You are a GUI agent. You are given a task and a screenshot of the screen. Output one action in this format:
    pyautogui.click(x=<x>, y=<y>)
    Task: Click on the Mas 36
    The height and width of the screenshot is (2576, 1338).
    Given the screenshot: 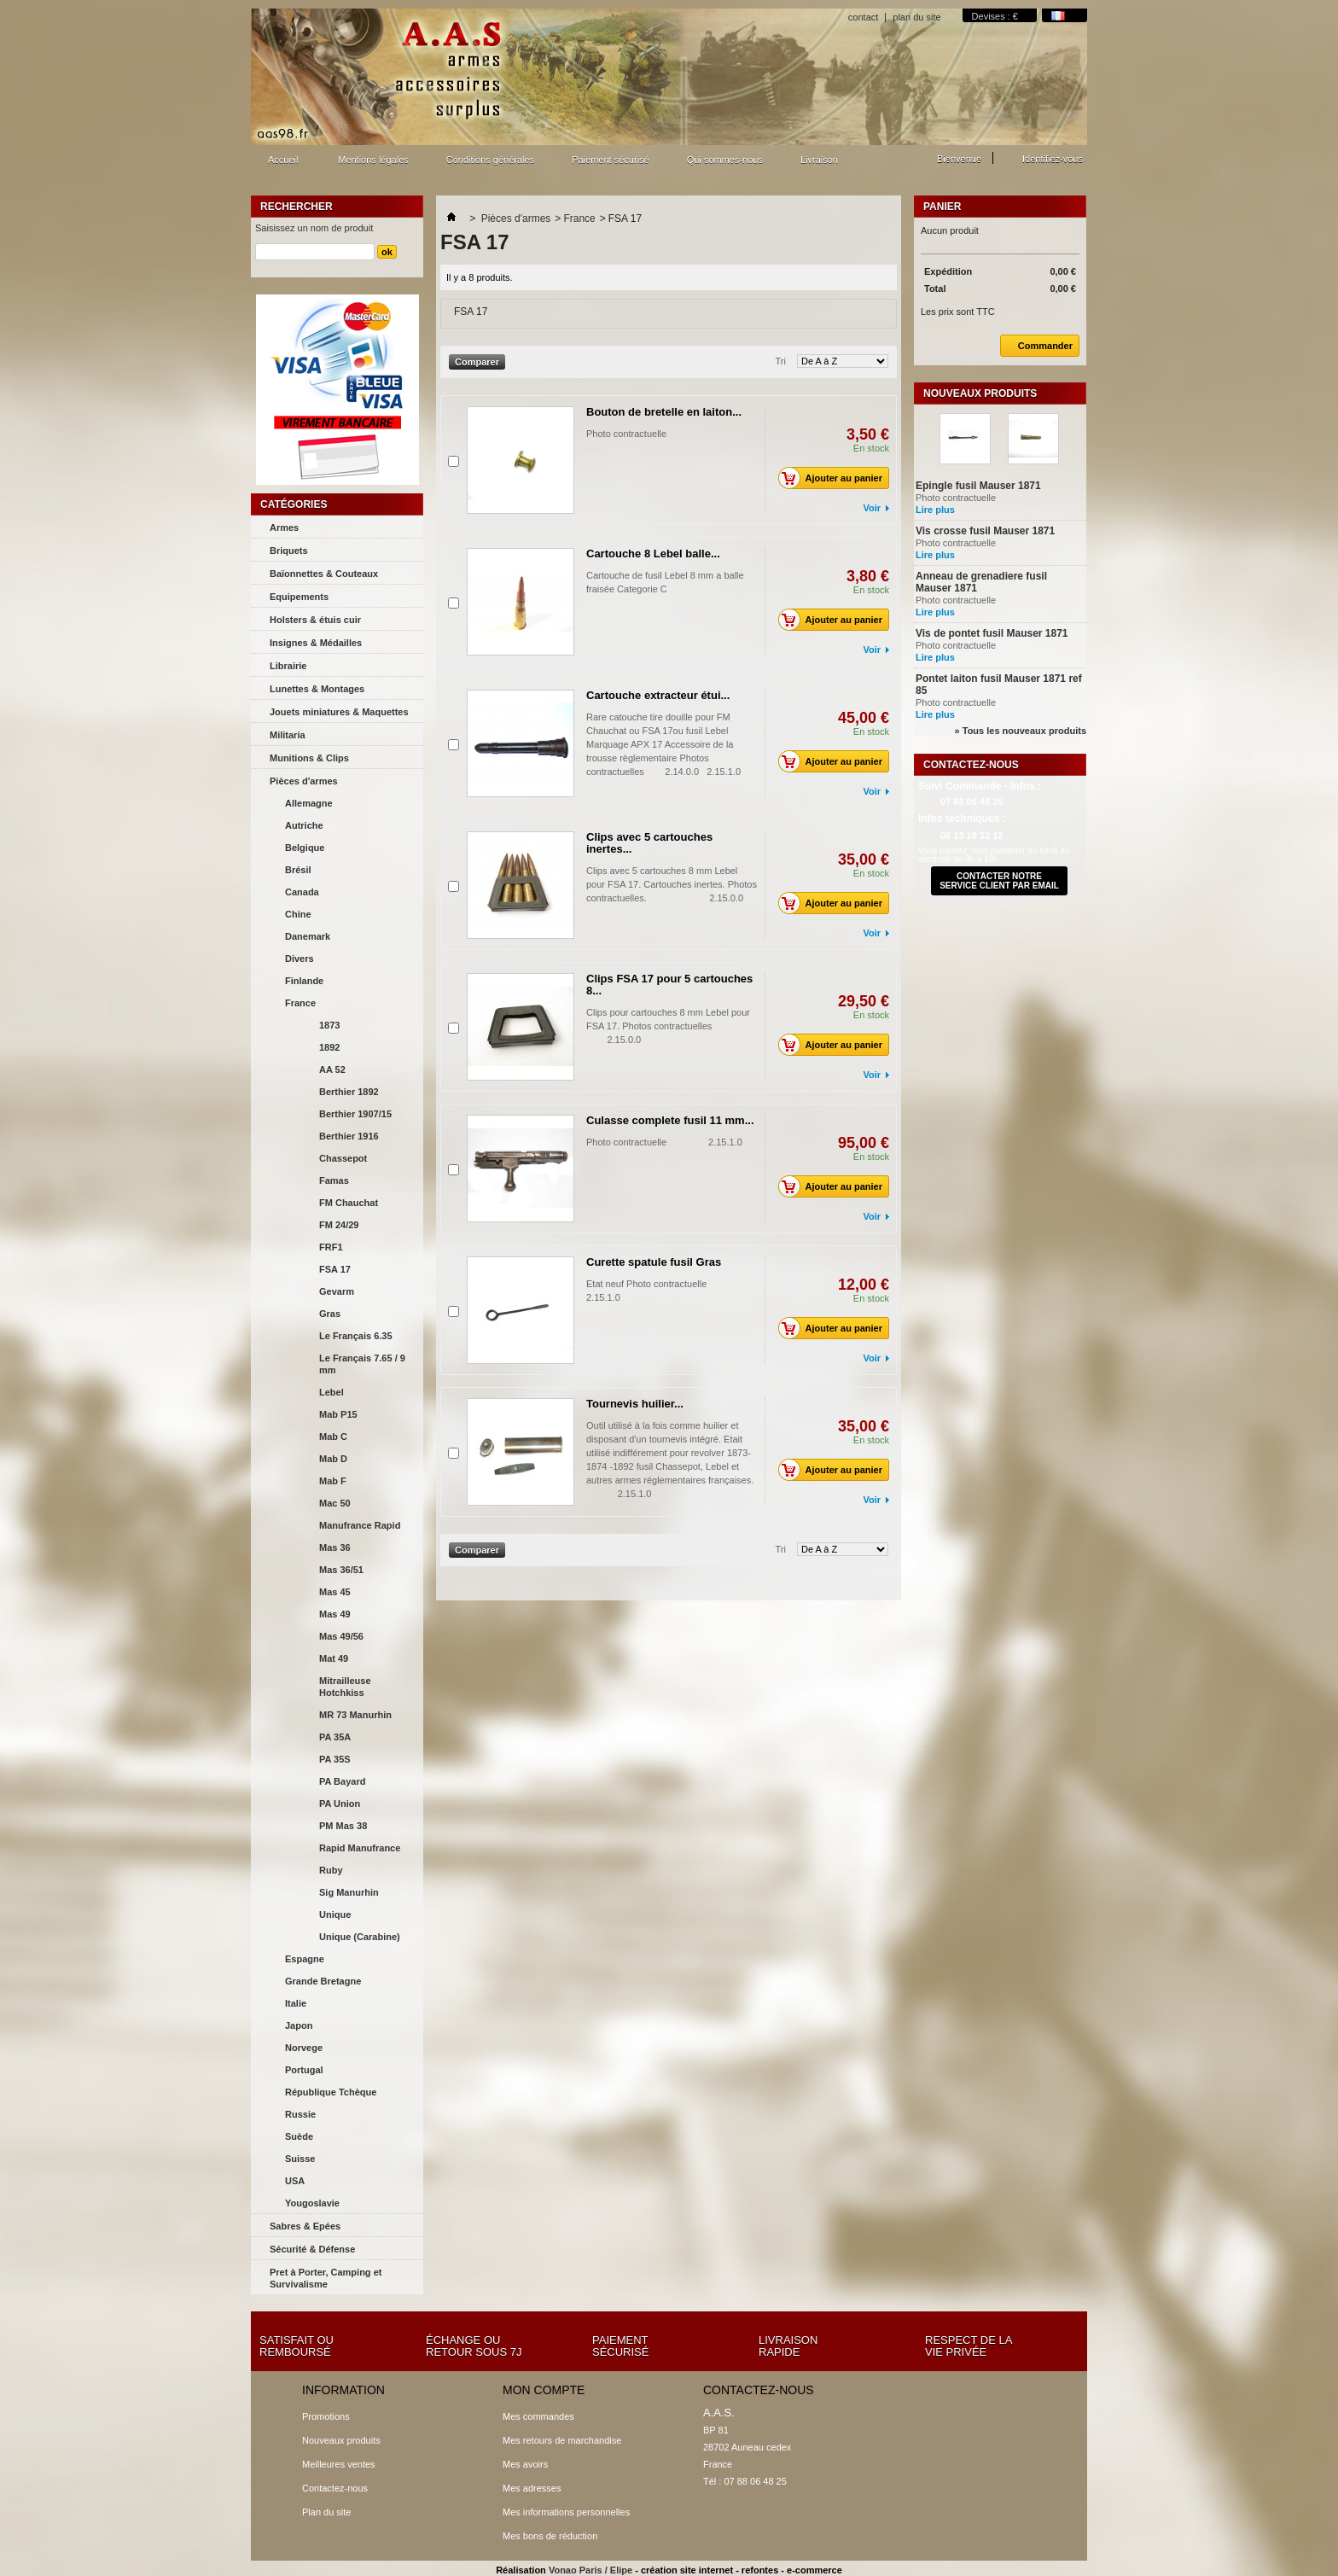 What is the action you would take?
    pyautogui.click(x=335, y=1547)
    